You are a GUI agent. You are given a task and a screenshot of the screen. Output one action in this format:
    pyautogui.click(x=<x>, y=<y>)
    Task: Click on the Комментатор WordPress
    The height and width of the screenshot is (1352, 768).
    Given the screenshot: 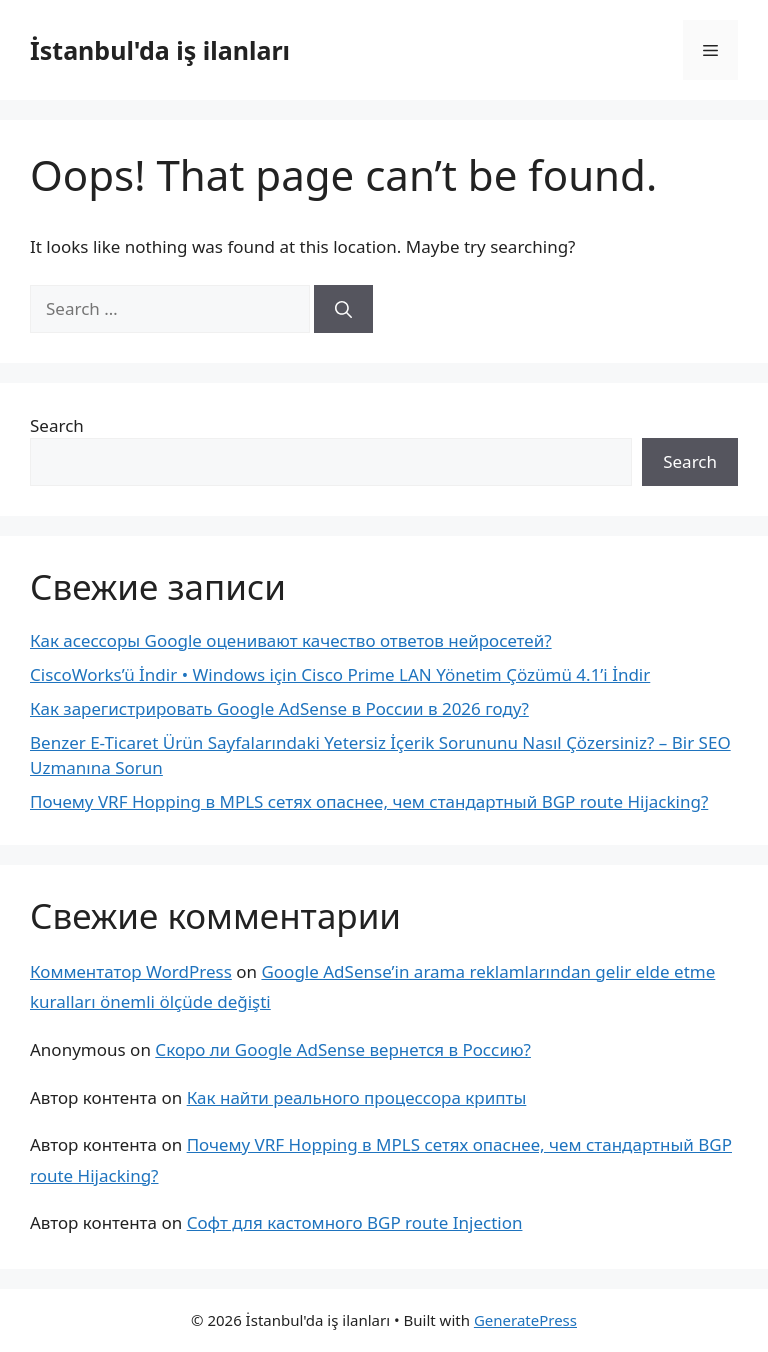 What is the action you would take?
    pyautogui.click(x=131, y=971)
    